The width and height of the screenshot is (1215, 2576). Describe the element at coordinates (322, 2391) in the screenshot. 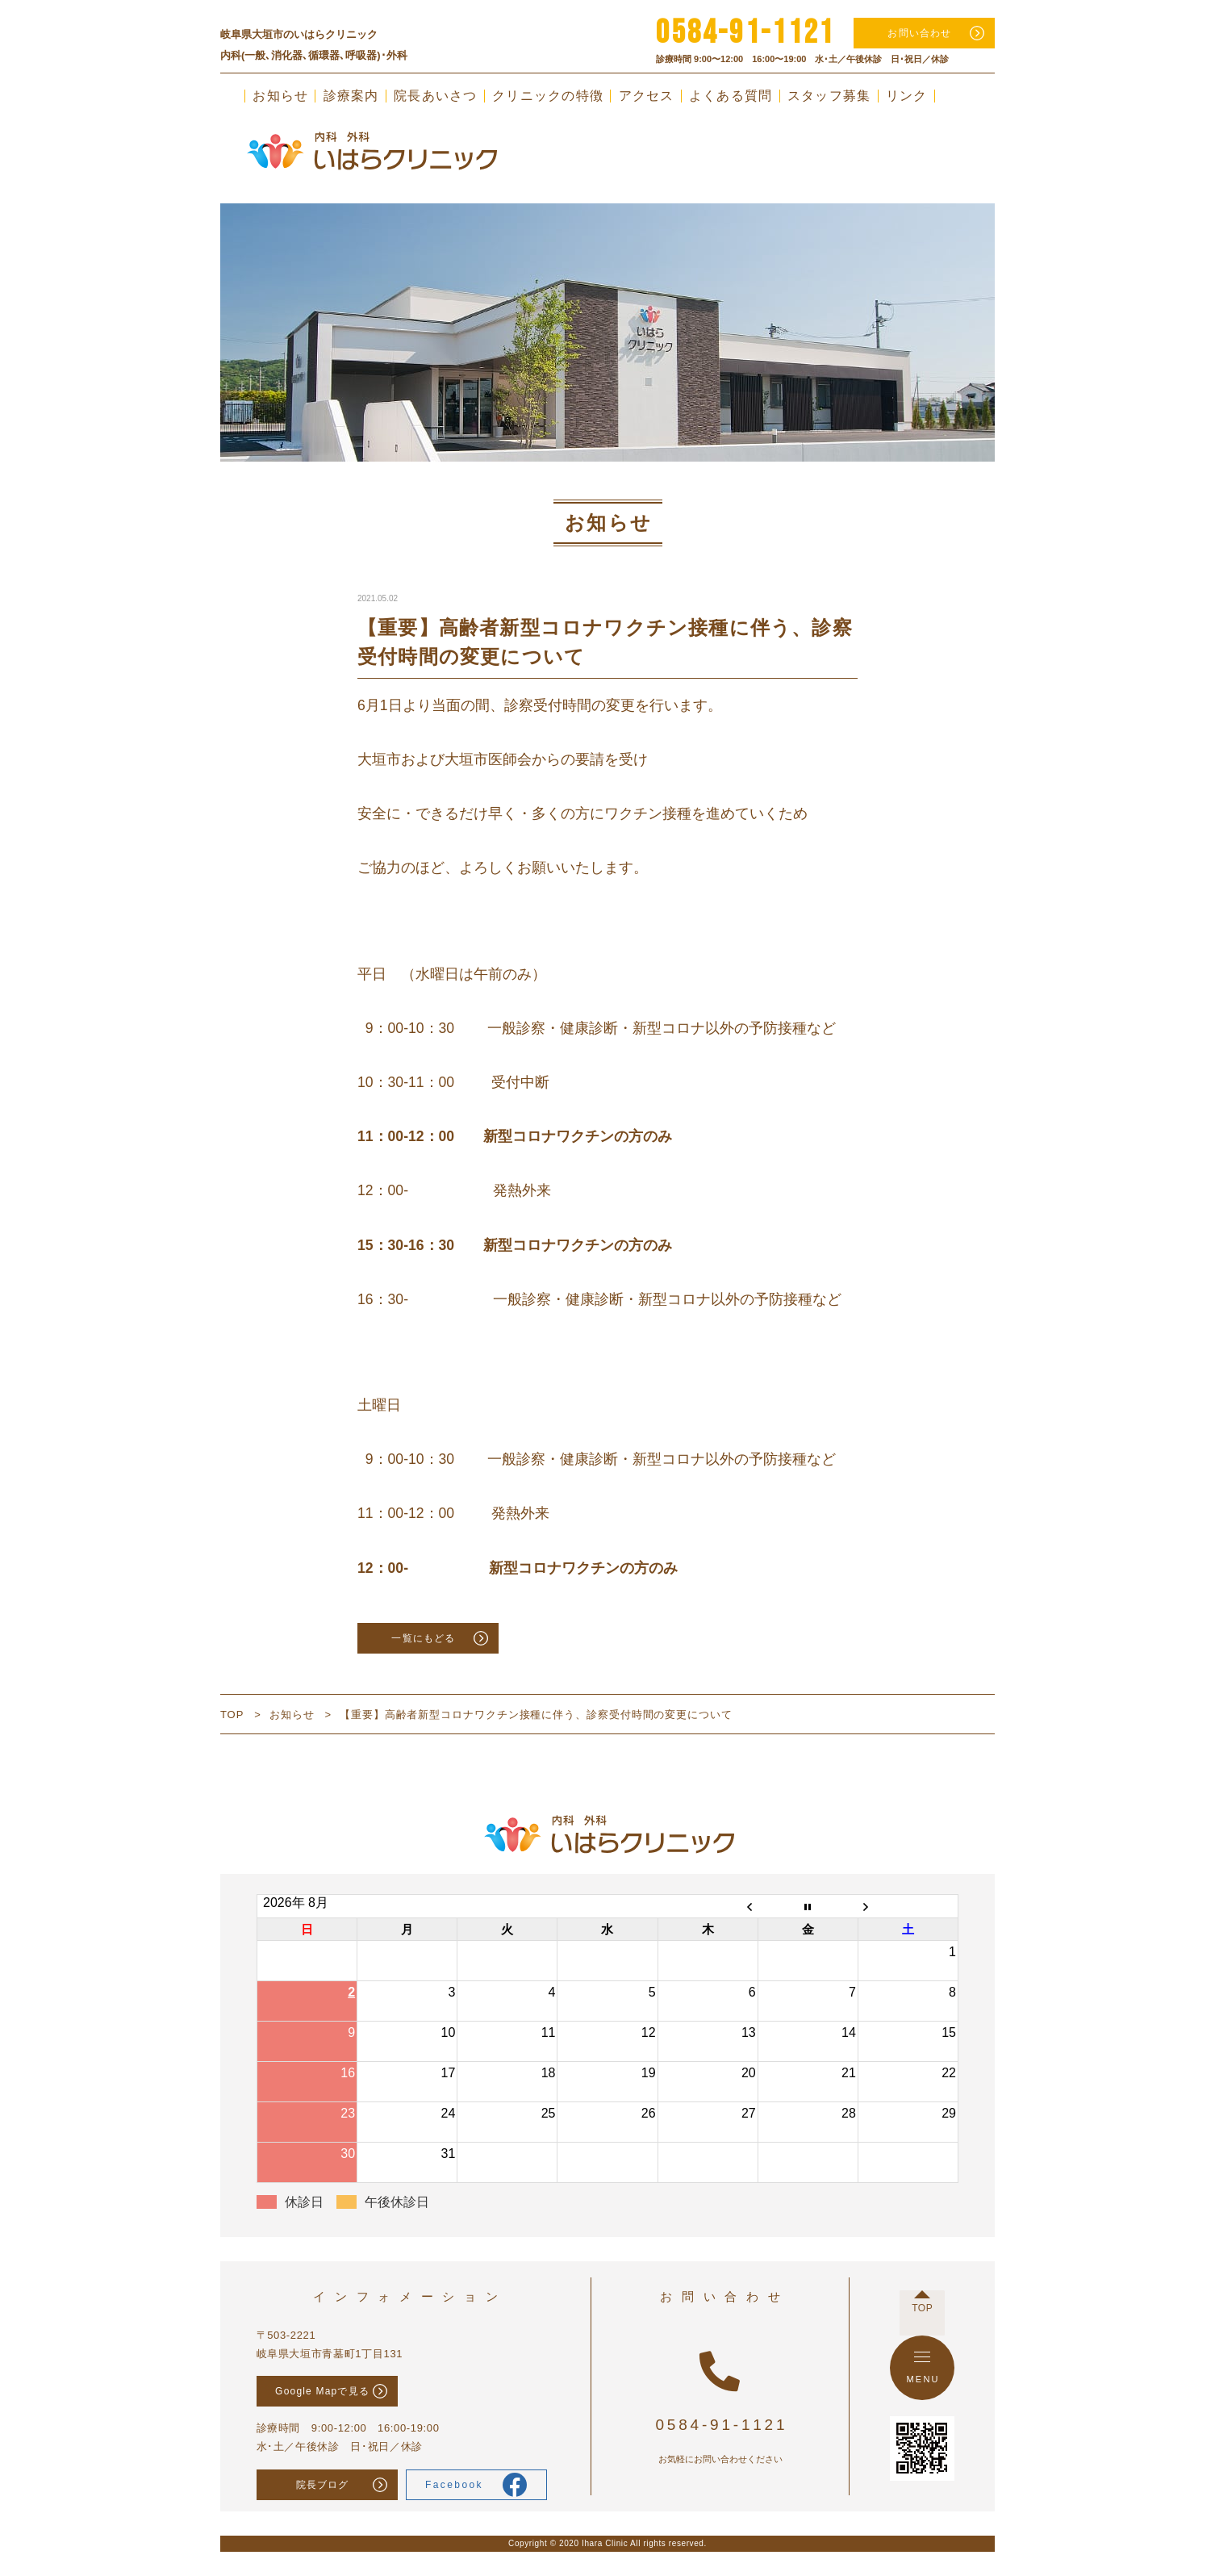

I see `Google Mapで見る` at that location.